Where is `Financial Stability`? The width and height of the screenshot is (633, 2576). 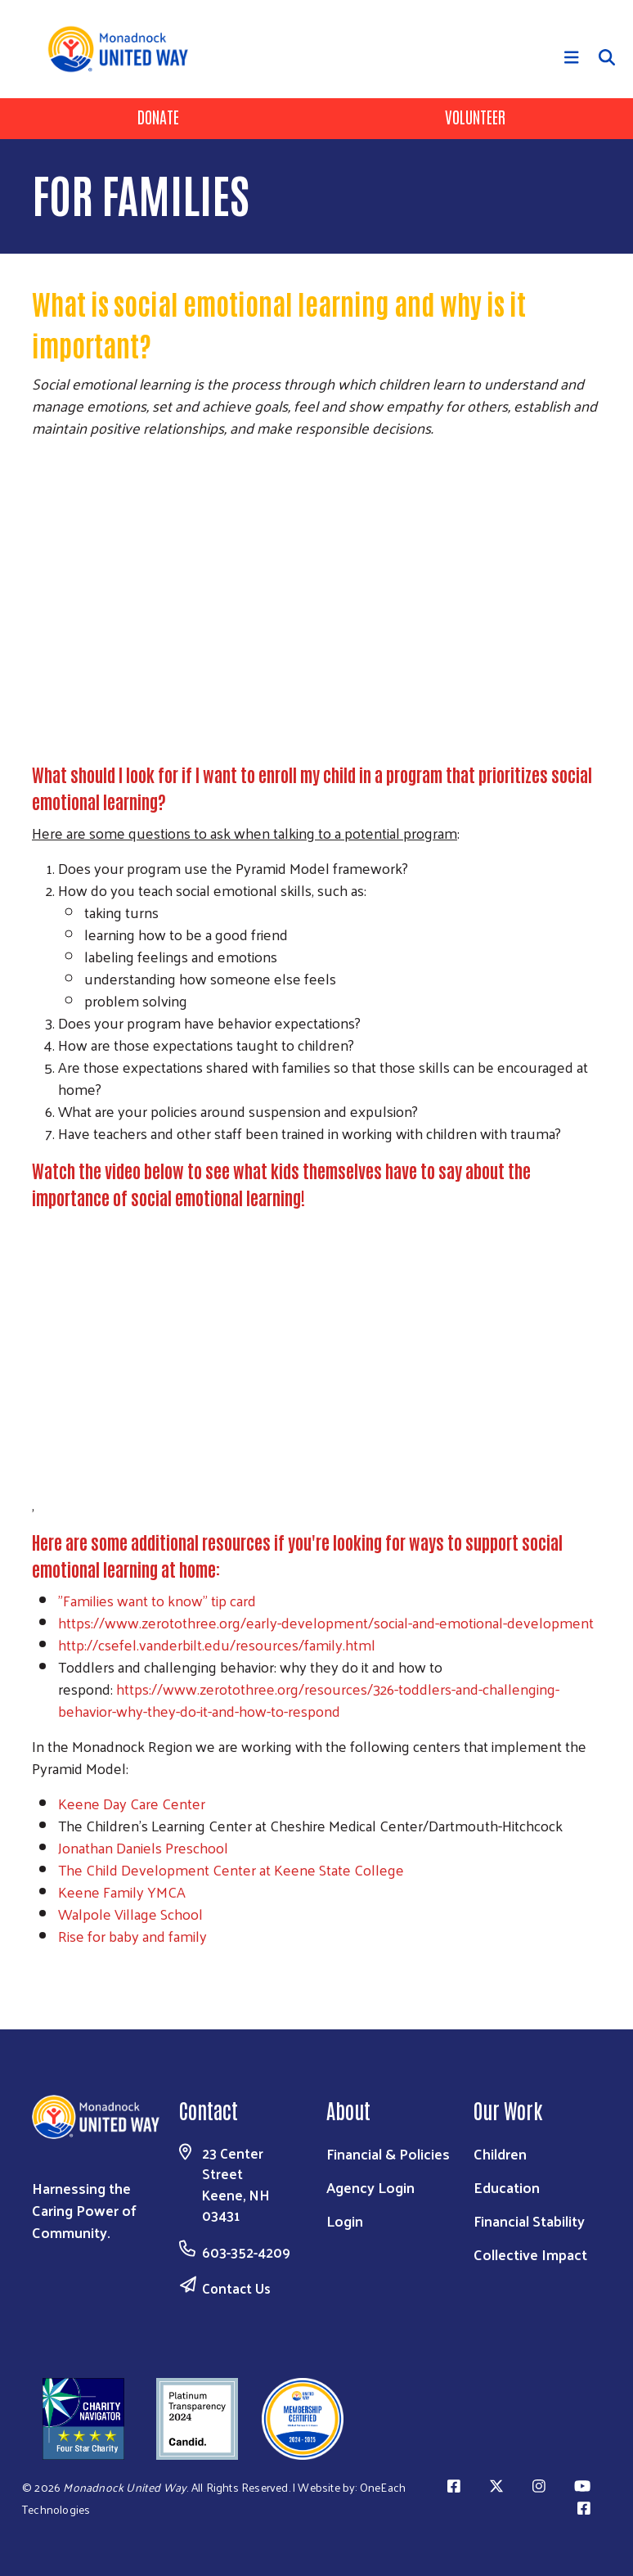
Financial Stability is located at coordinates (529, 2220).